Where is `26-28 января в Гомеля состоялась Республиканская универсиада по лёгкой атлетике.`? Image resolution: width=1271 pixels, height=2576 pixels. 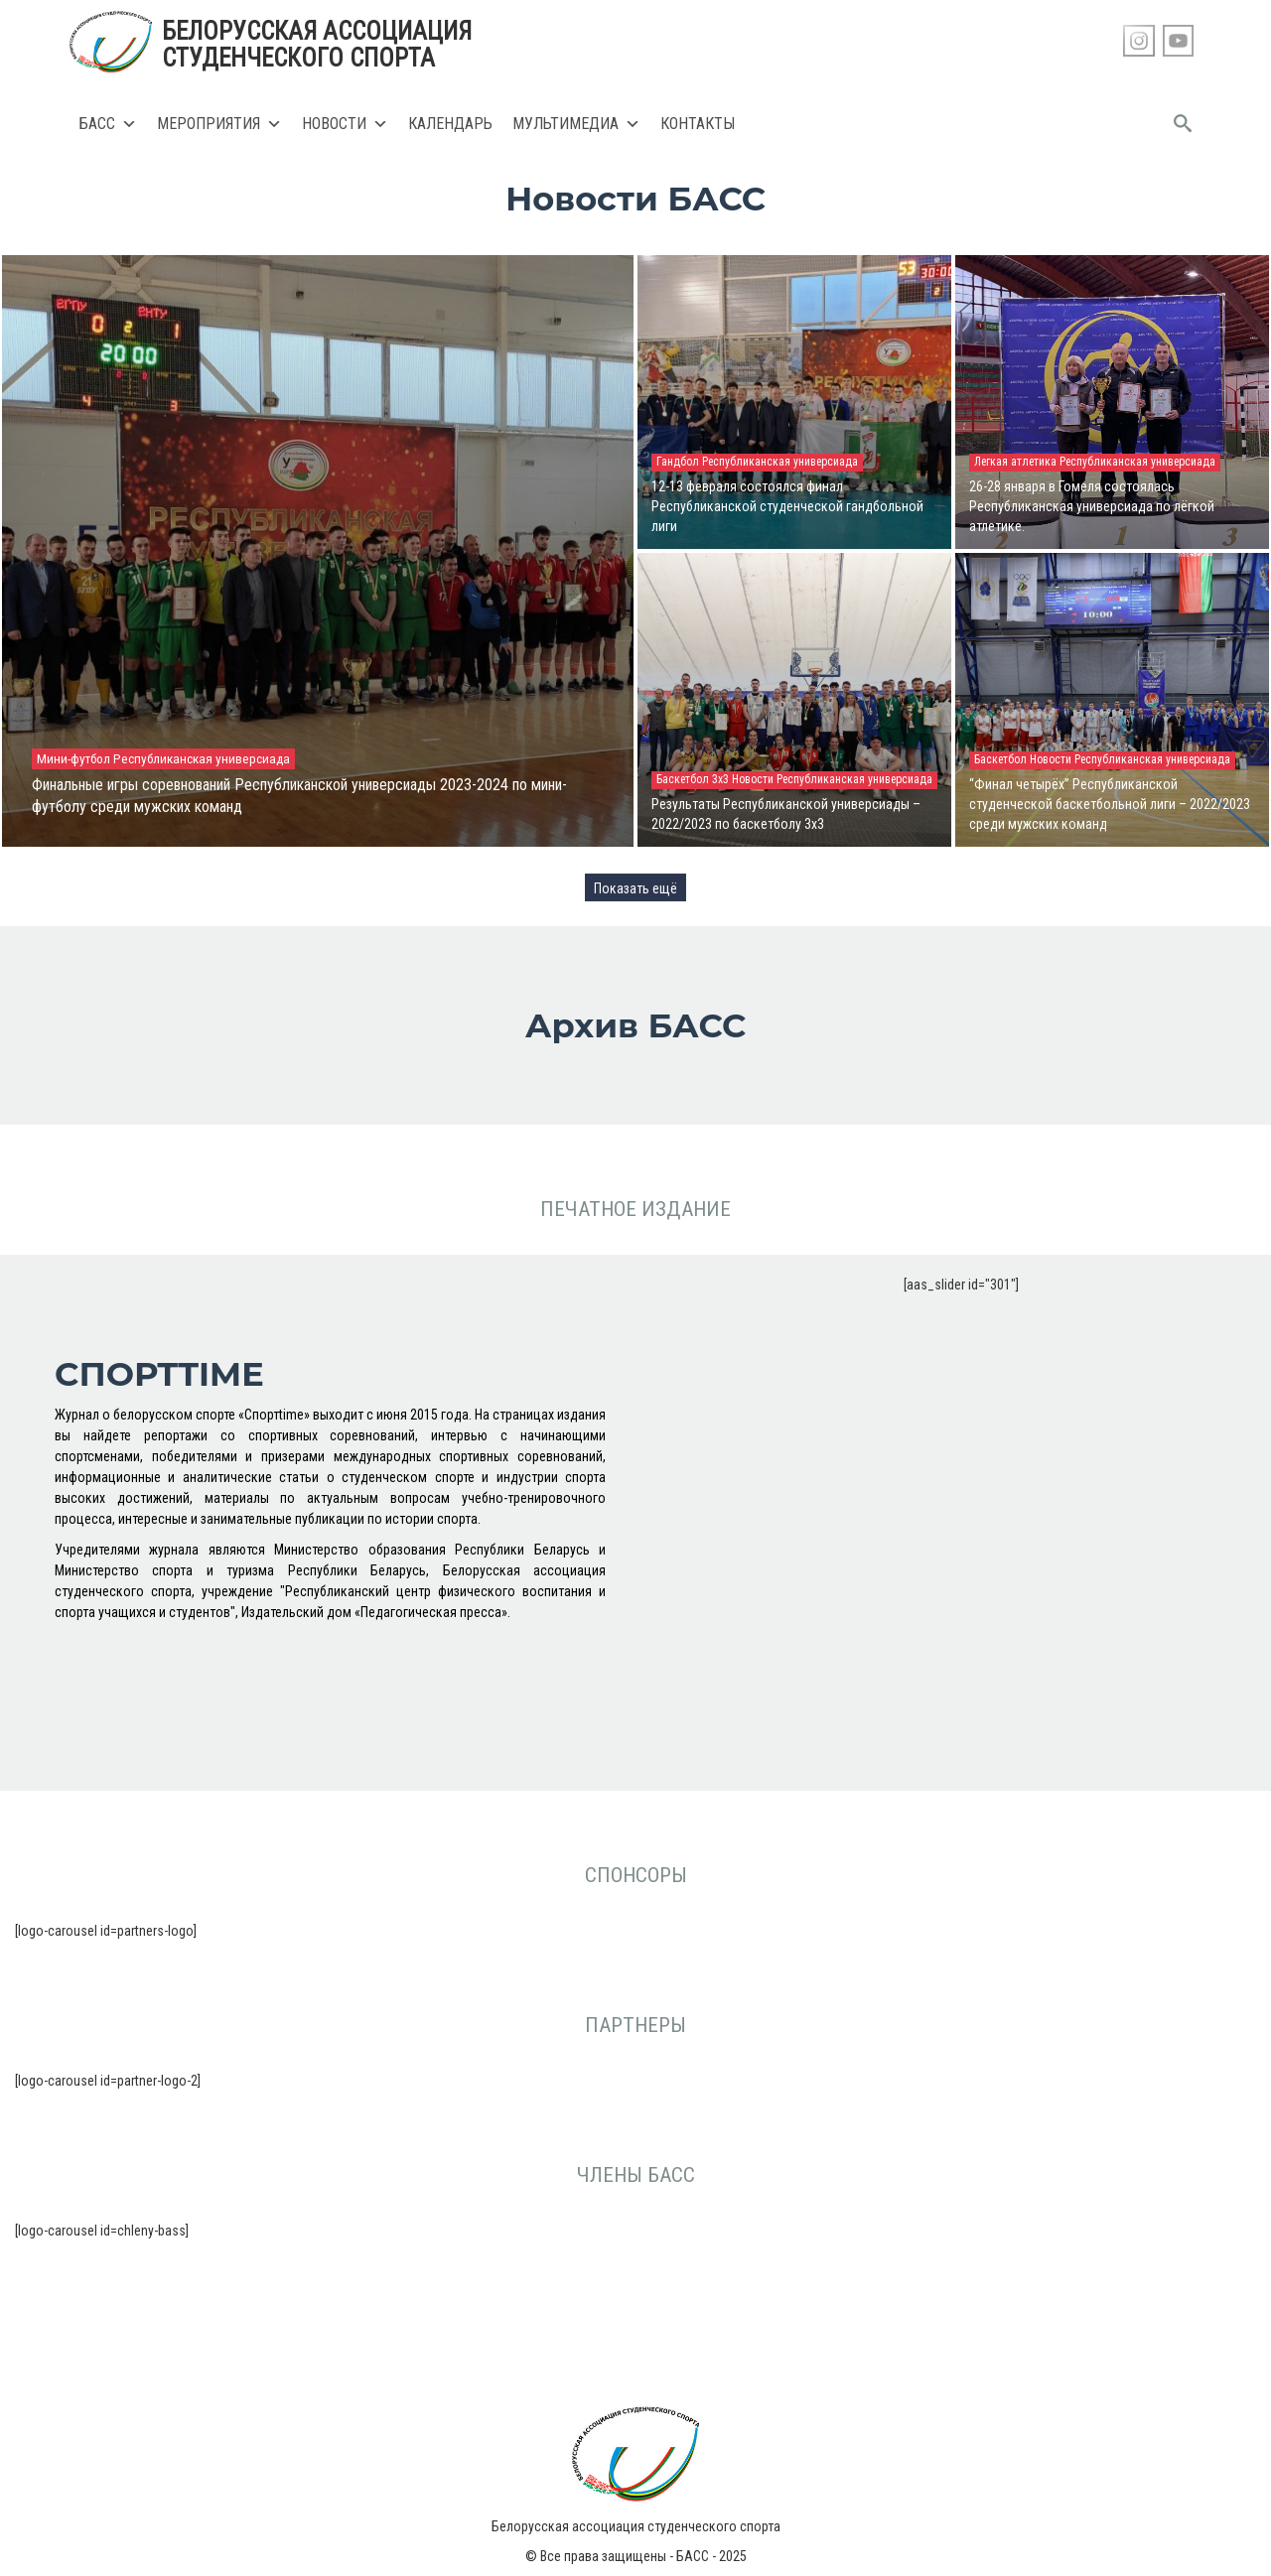
26-28 января в Гомеля состоялась Республиканская универсиада по лёгкой атлетике. is located at coordinates (1091, 506).